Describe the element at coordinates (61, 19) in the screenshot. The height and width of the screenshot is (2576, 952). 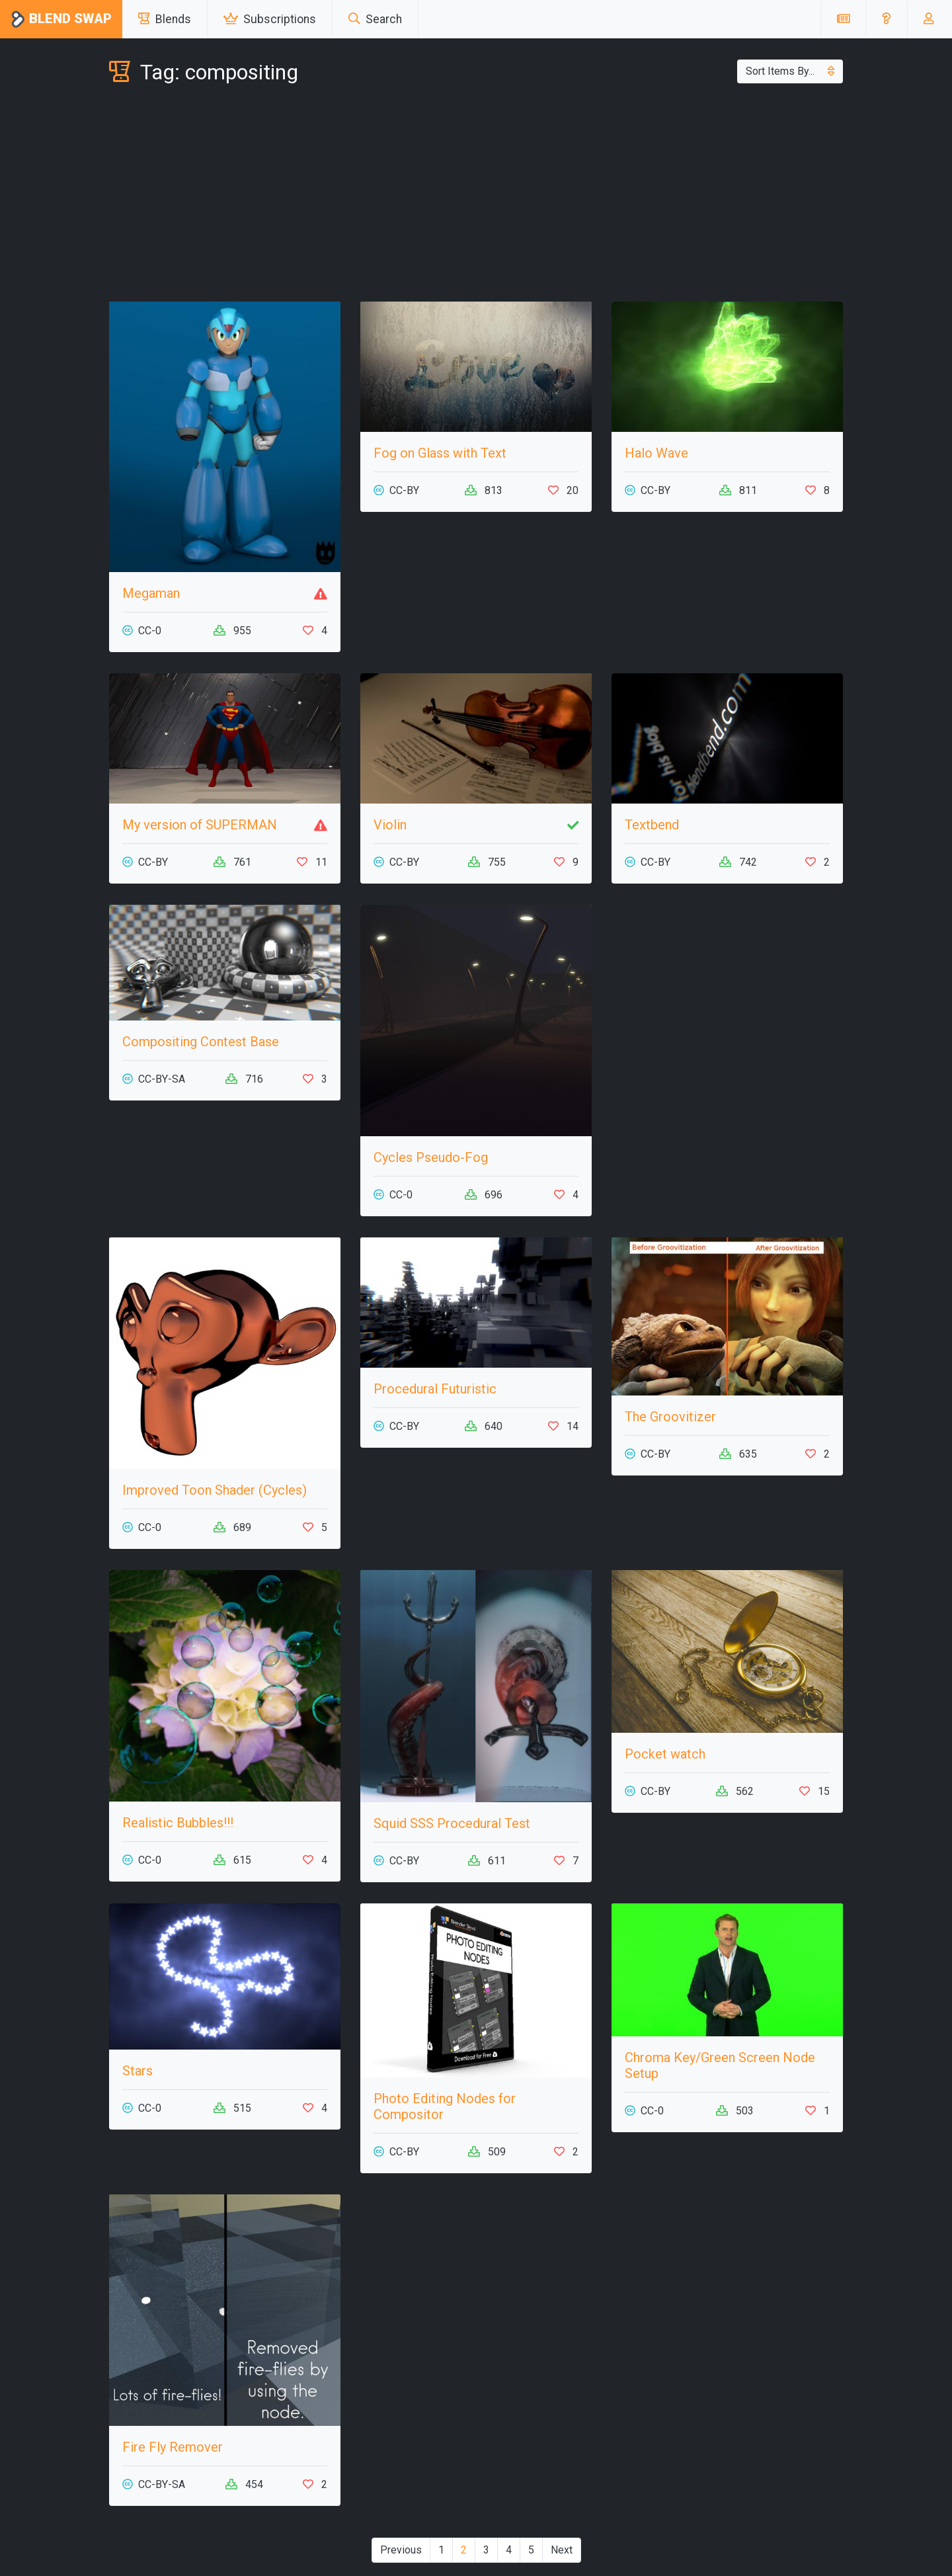
I see `Blend Swap` at that location.